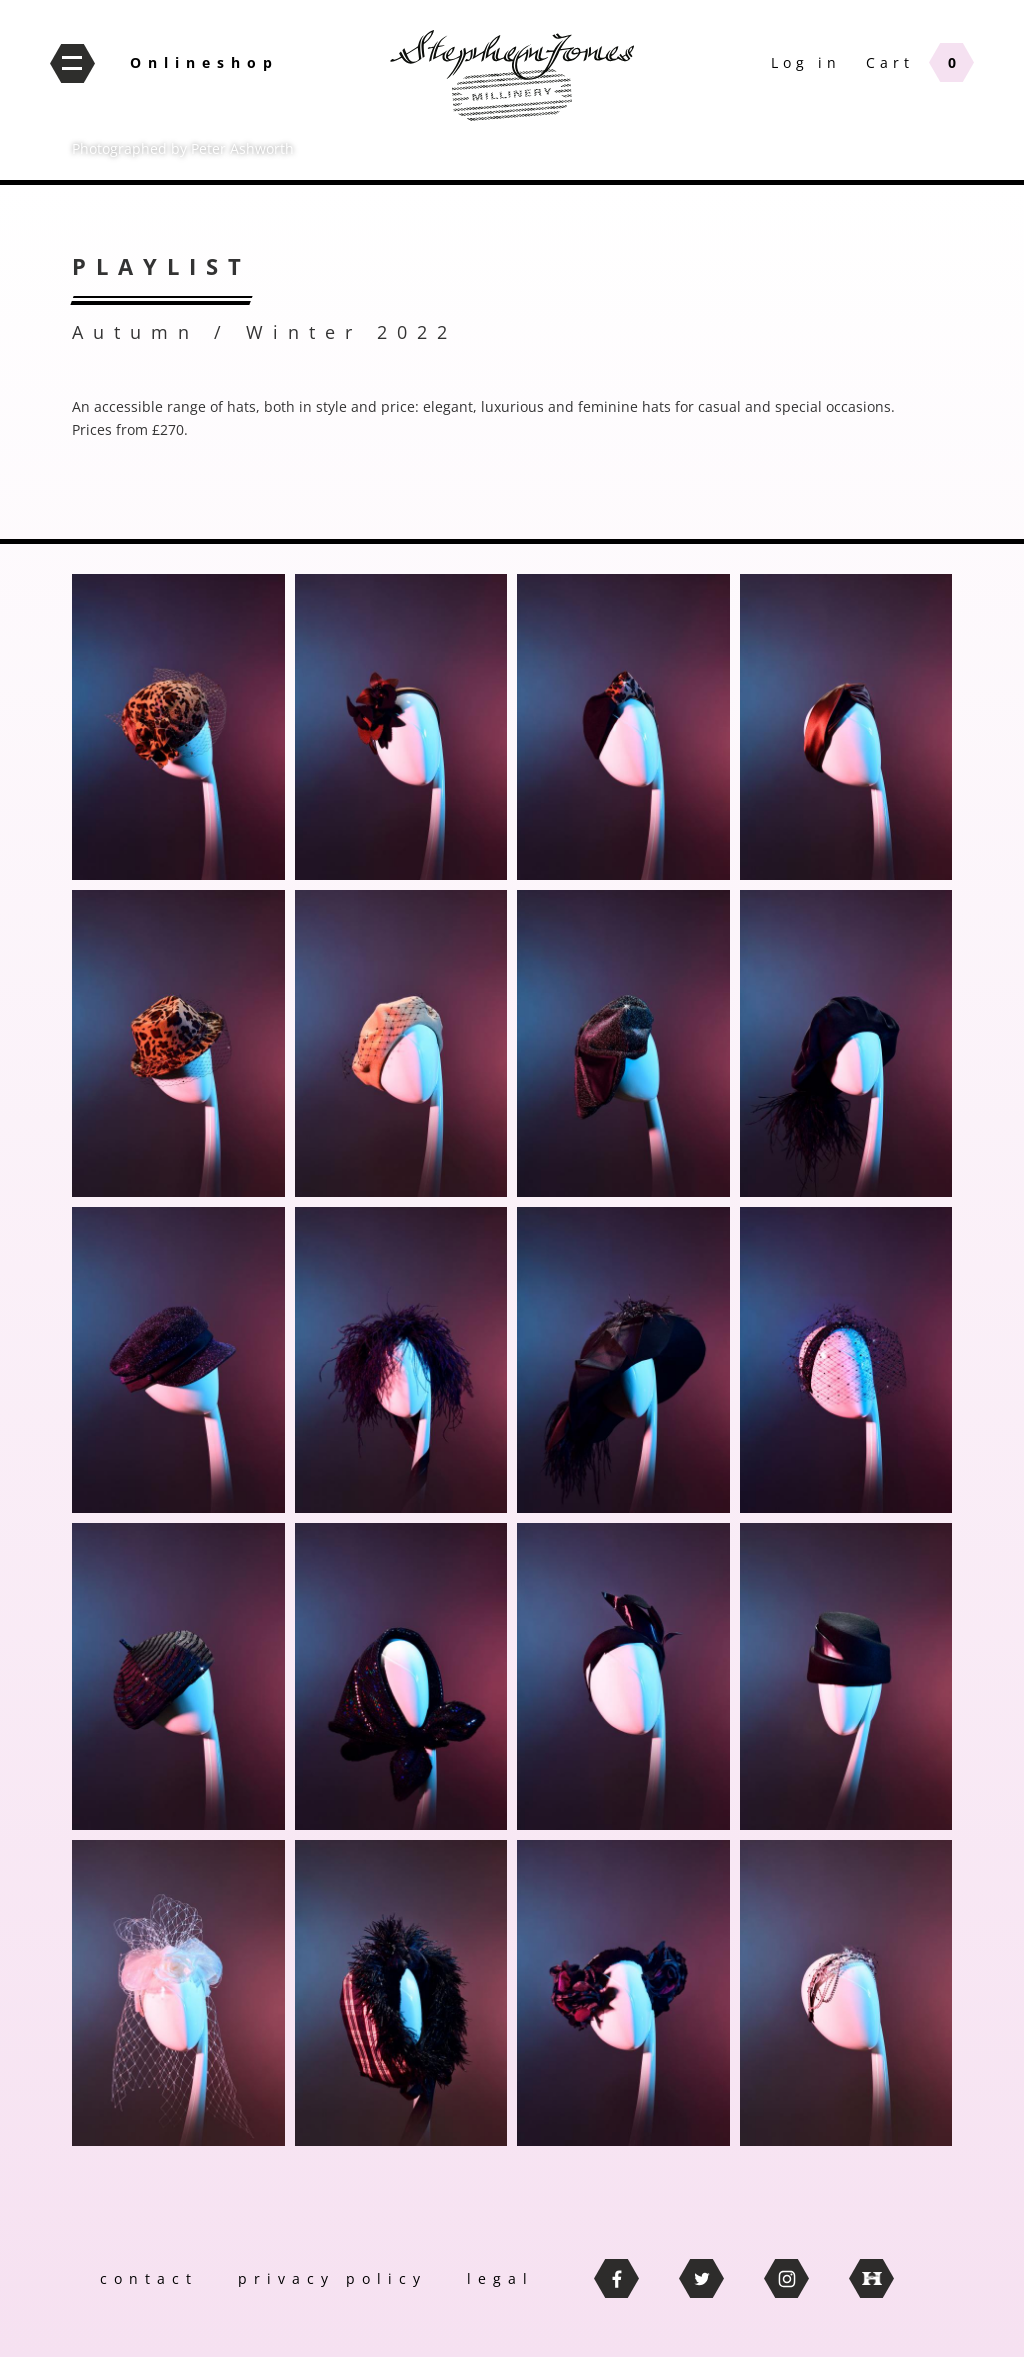 The height and width of the screenshot is (2357, 1024). What do you see at coordinates (616, 2278) in the screenshot?
I see `facebook` at bounding box center [616, 2278].